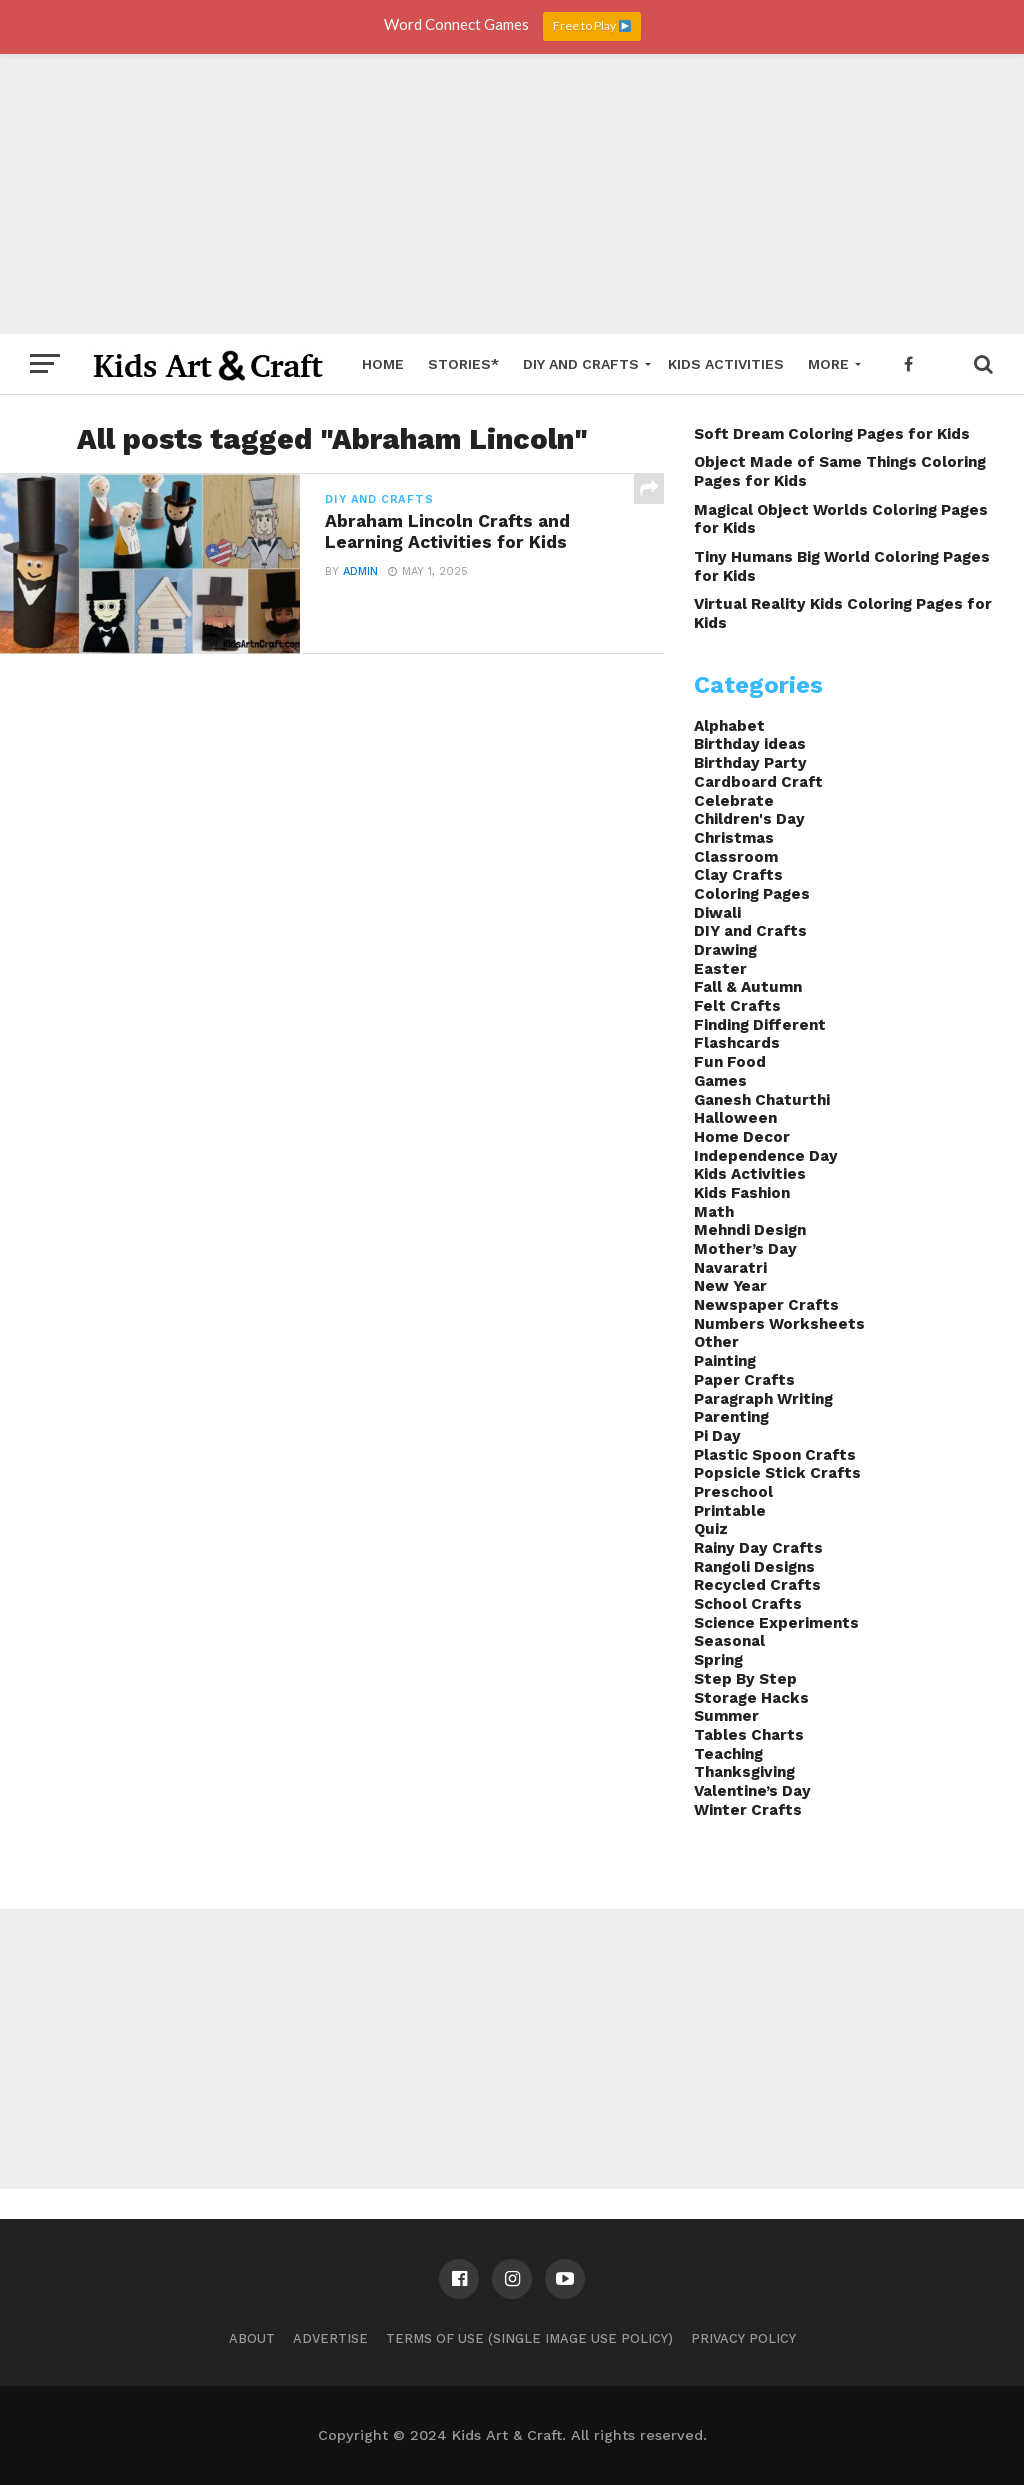 The width and height of the screenshot is (1024, 2485). Describe the element at coordinates (737, 1006) in the screenshot. I see `Felt Crafts` at that location.